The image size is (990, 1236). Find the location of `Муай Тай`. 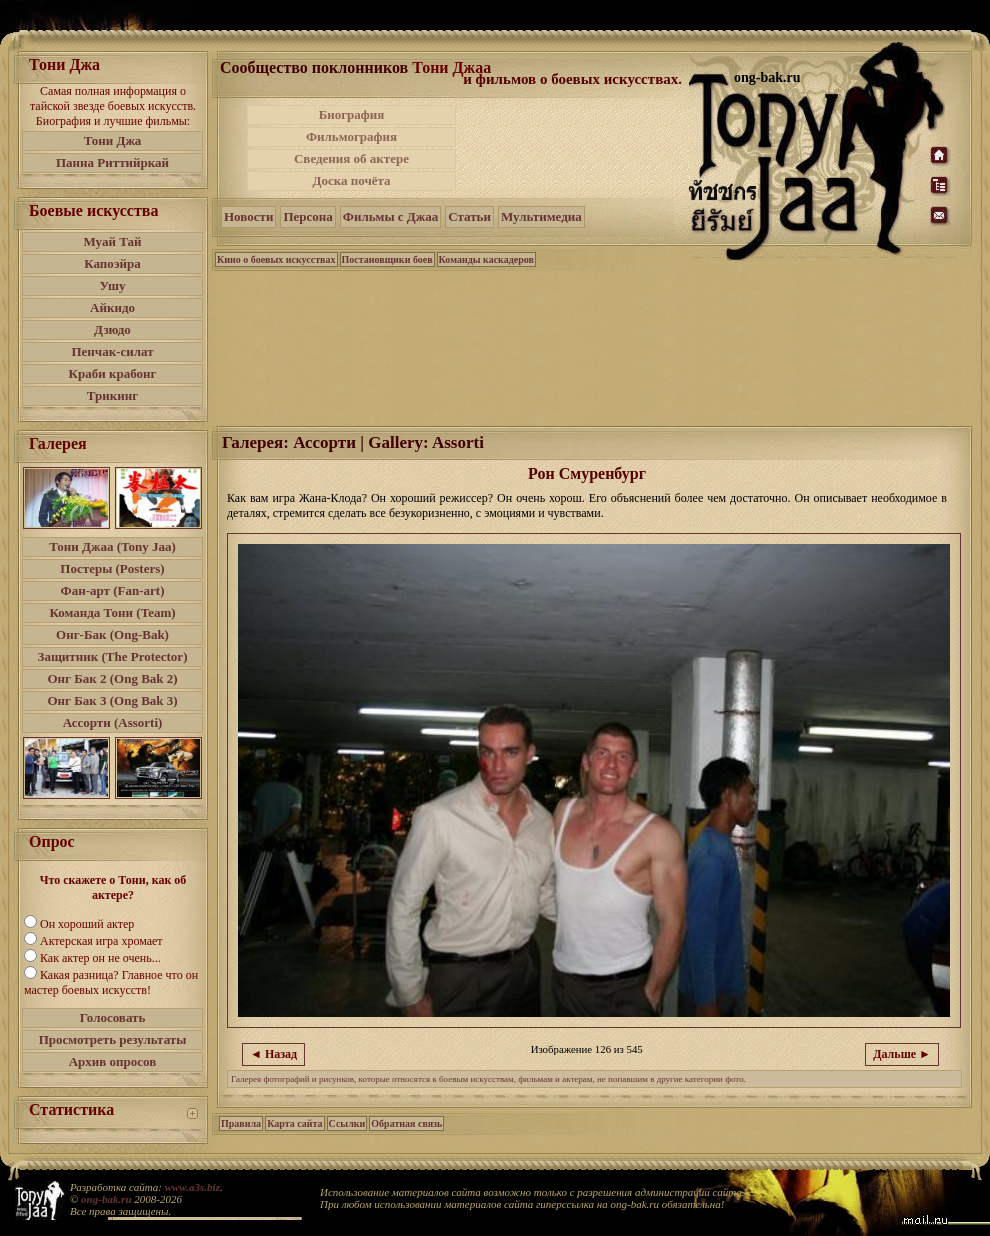

Муай Тай is located at coordinates (112, 241).